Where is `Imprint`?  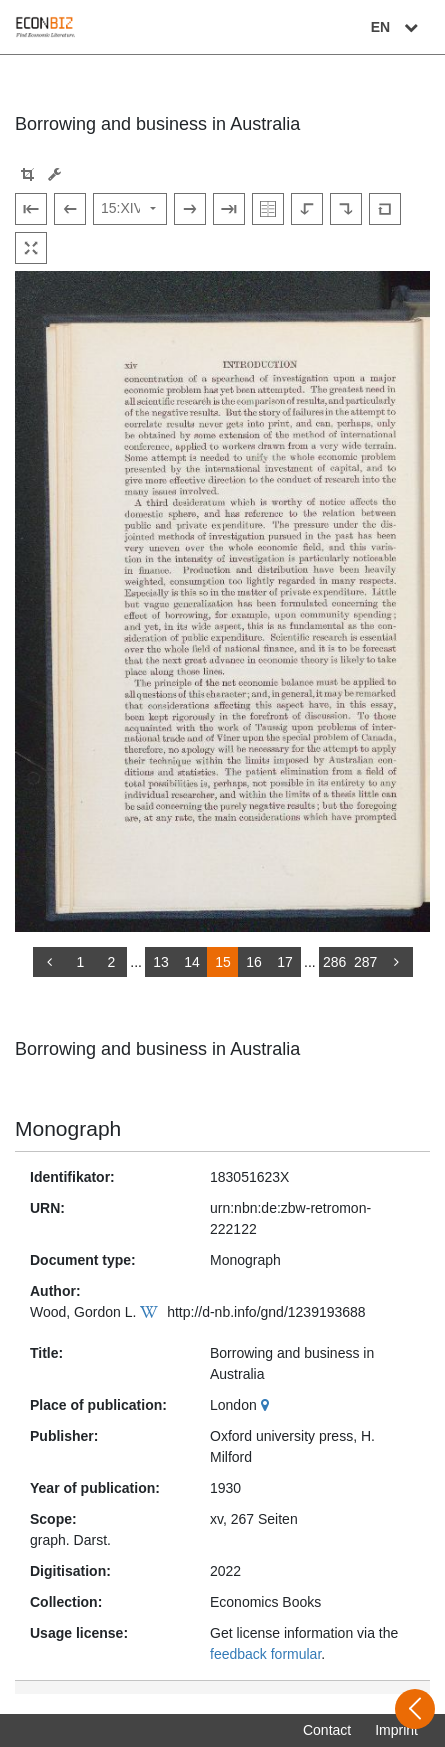 Imprint is located at coordinates (396, 1730).